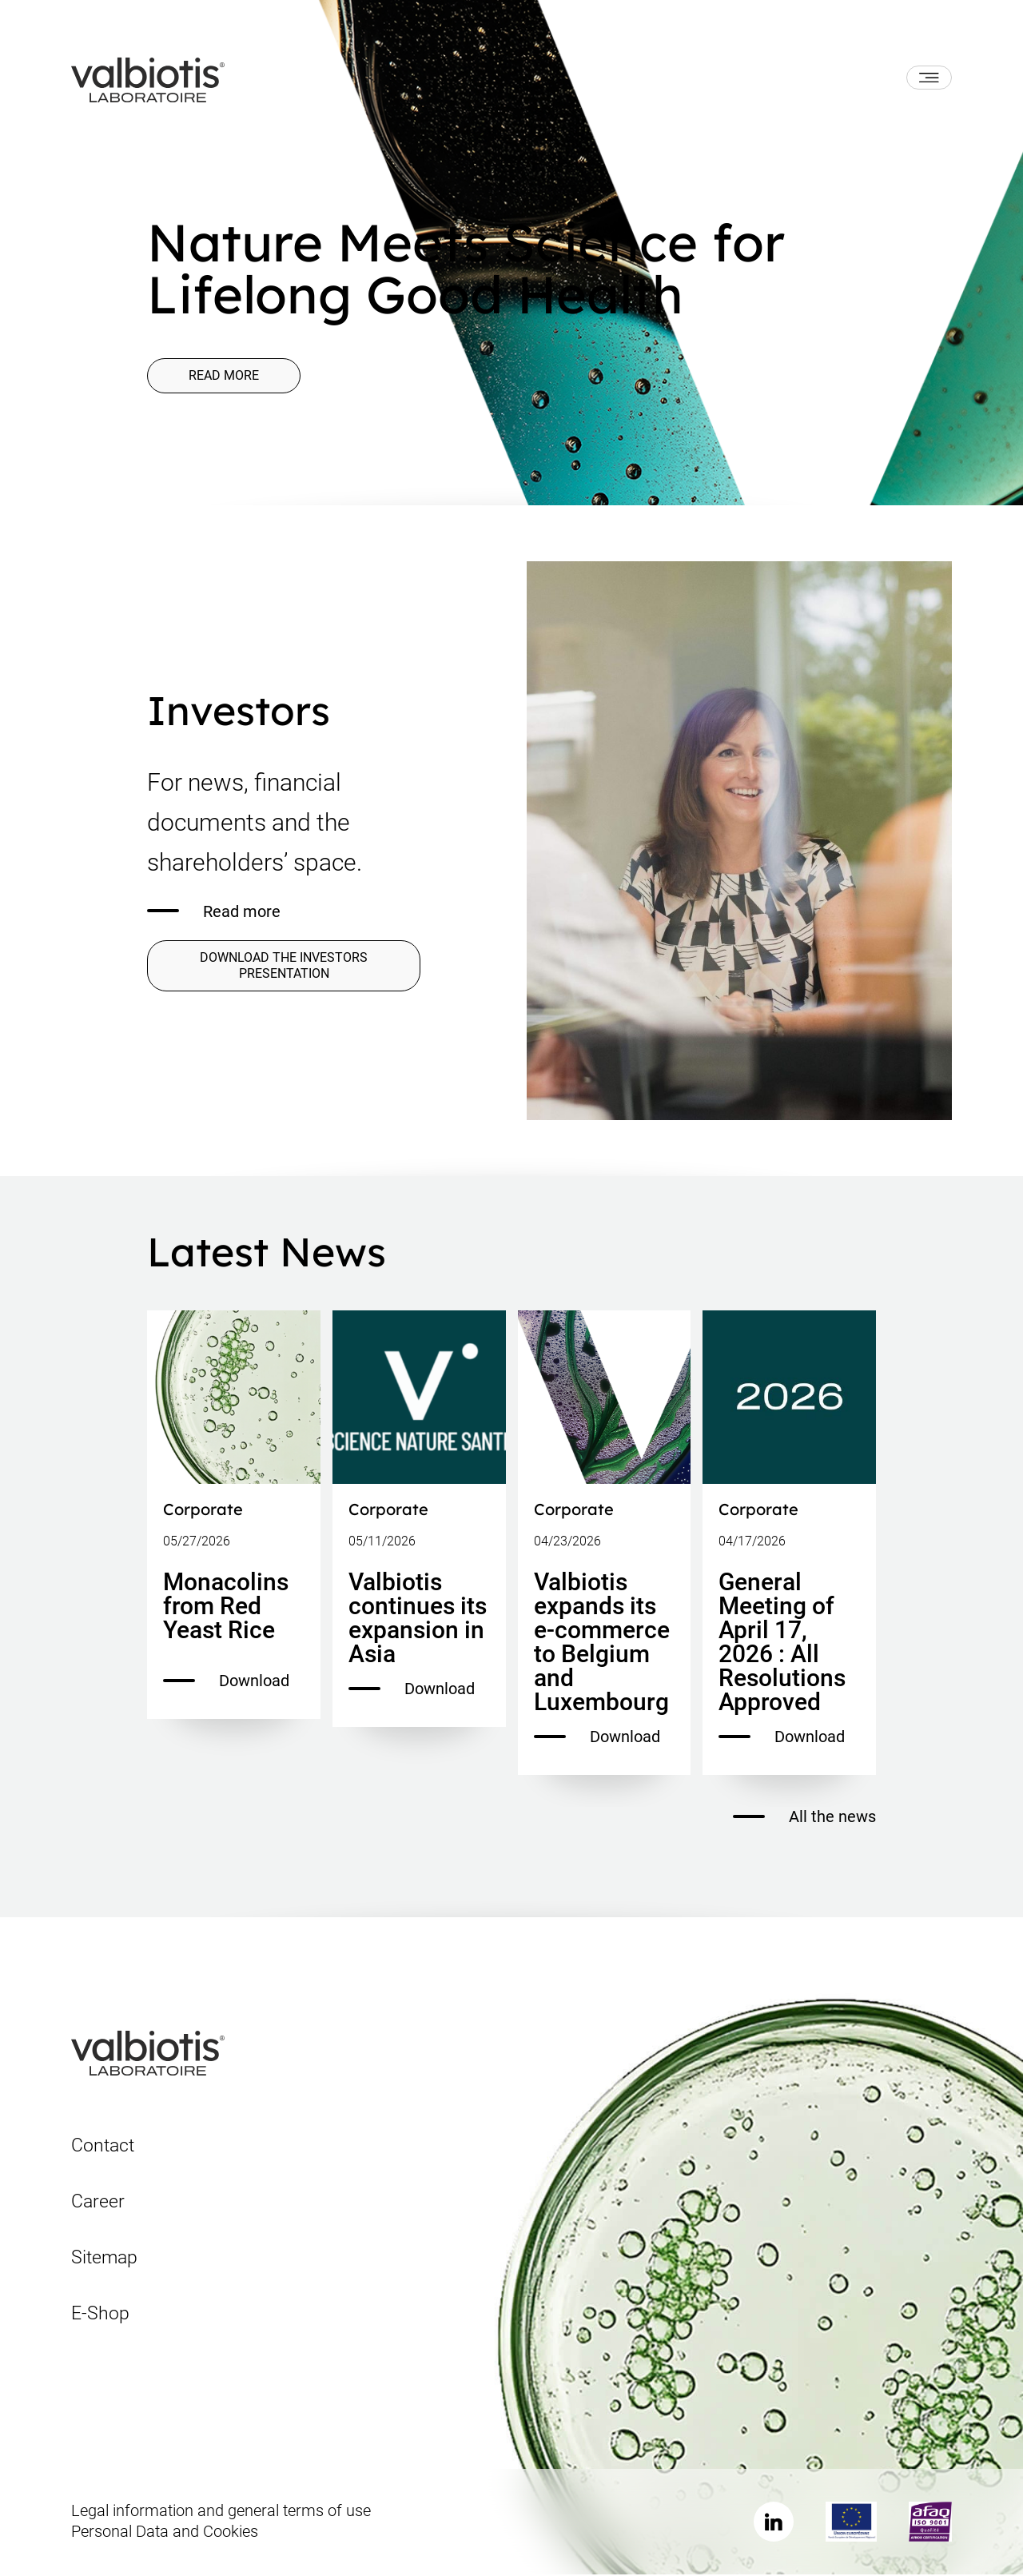  What do you see at coordinates (164, 2532) in the screenshot?
I see `Personal Data and Cookies` at bounding box center [164, 2532].